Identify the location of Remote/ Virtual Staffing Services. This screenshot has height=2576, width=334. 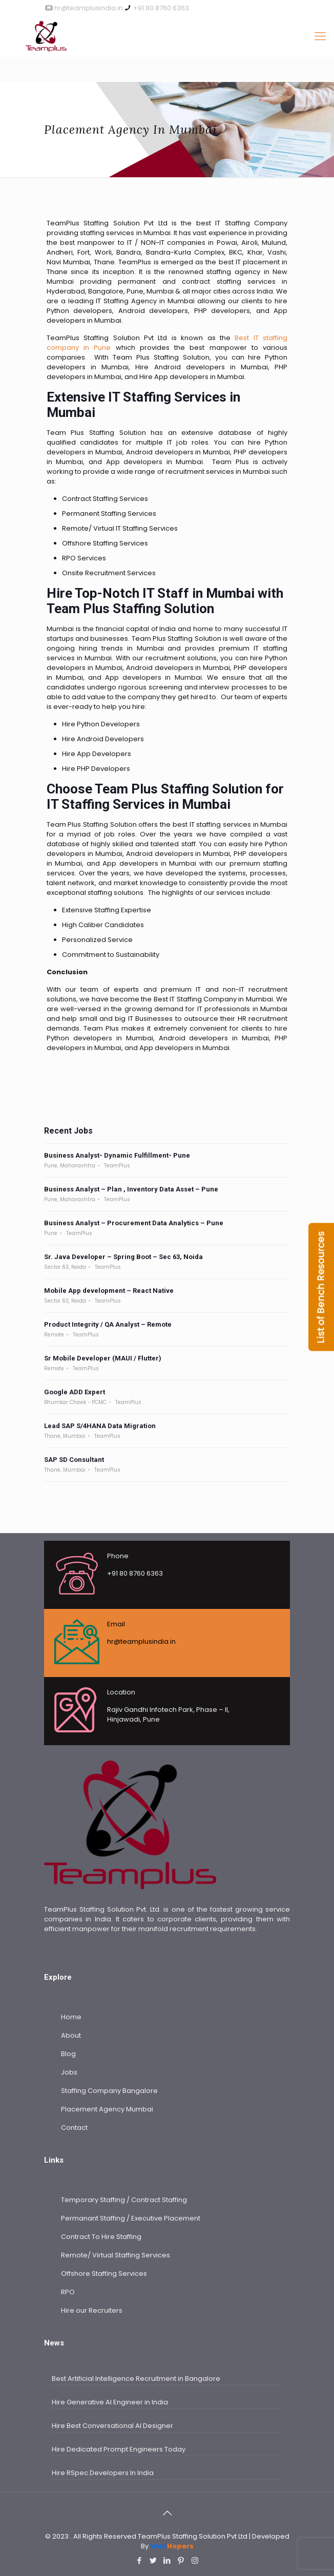
(115, 2255).